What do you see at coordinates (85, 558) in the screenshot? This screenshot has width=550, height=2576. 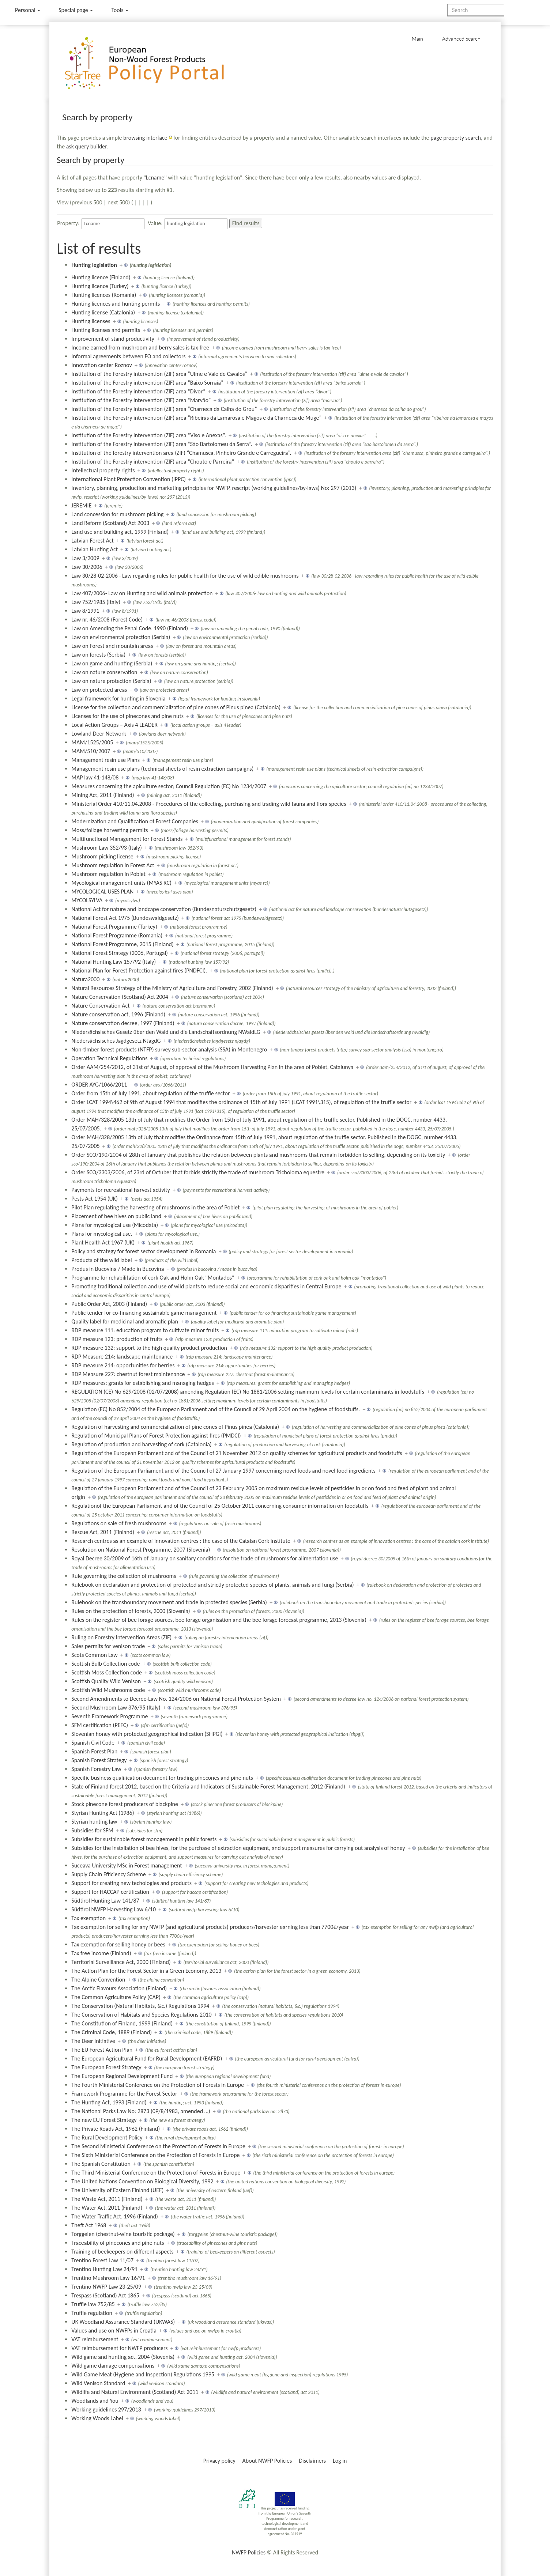 I see `Law 3/2009` at bounding box center [85, 558].